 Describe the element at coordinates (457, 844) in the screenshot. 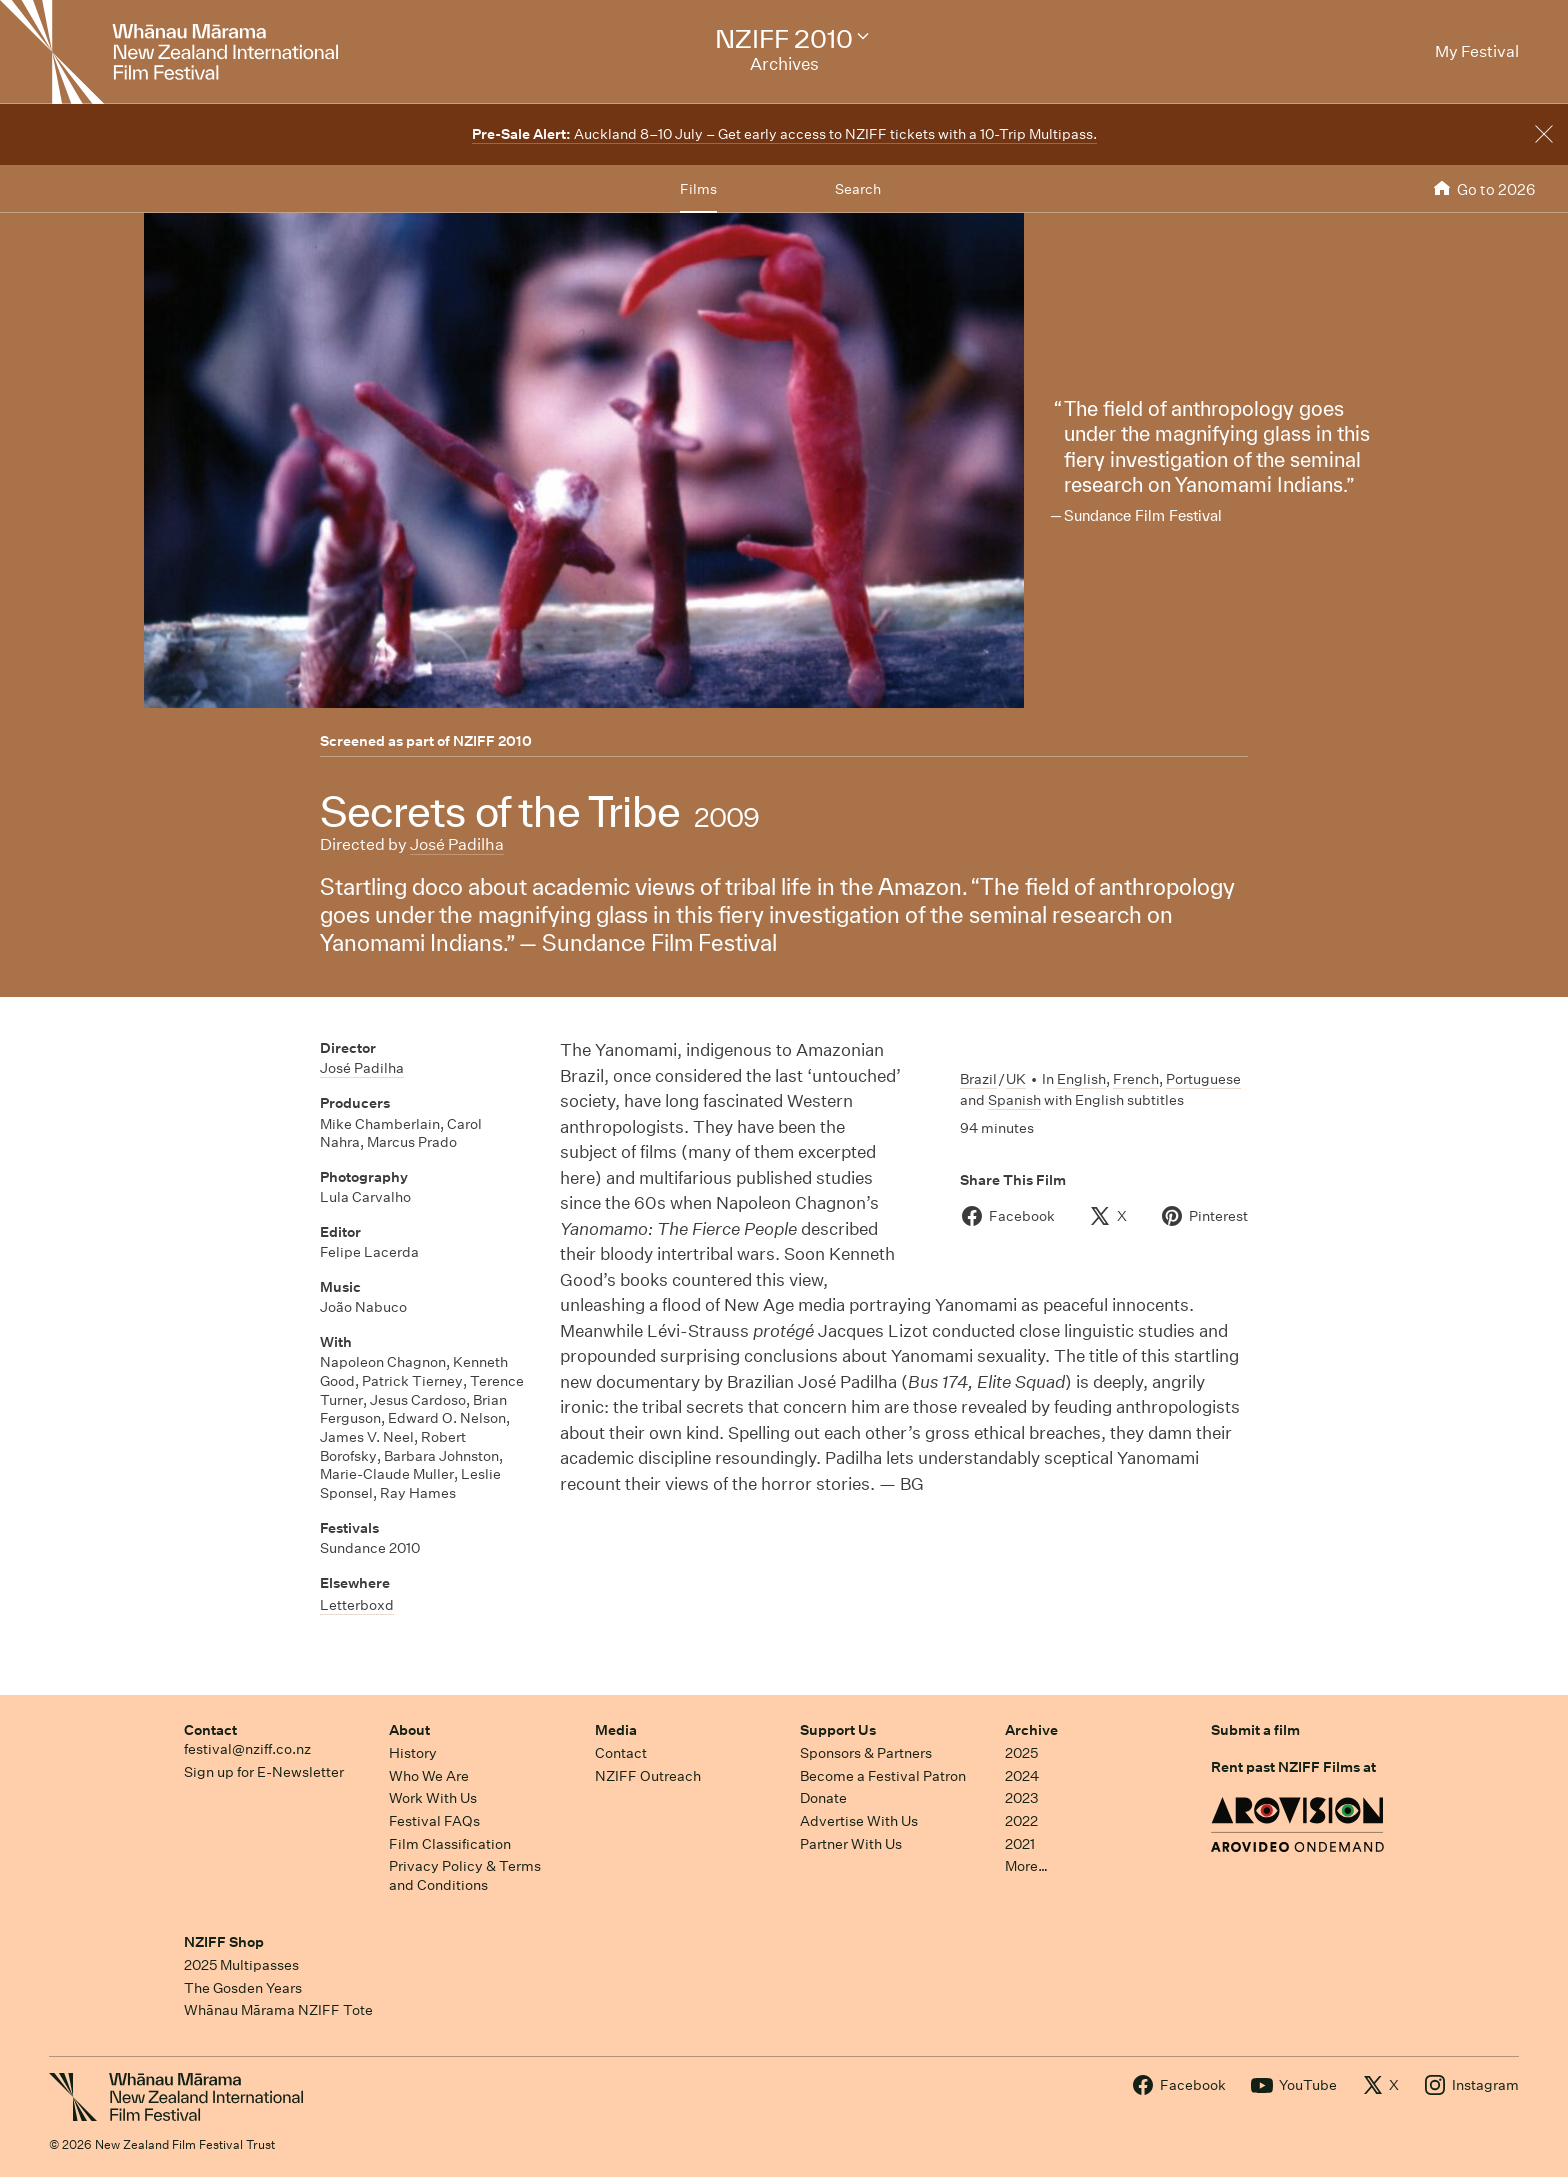

I see `José Padilha` at that location.